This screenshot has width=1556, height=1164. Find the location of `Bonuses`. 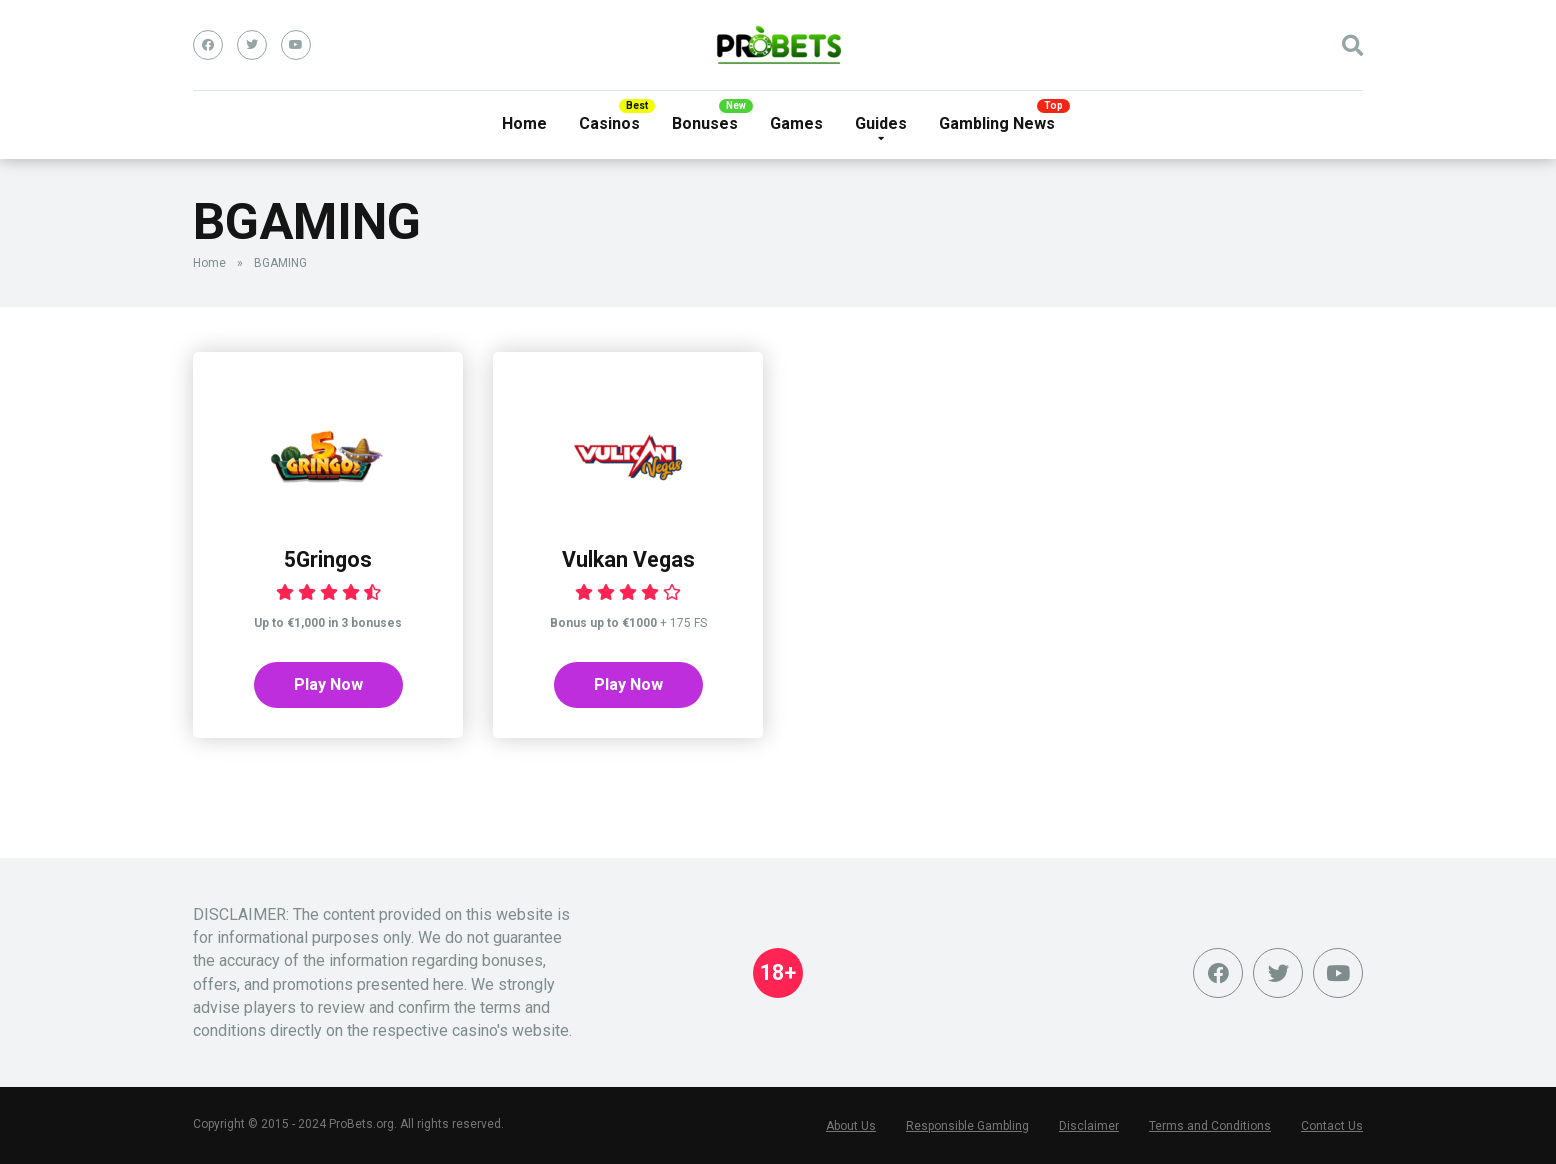

Bonuses is located at coordinates (705, 123).